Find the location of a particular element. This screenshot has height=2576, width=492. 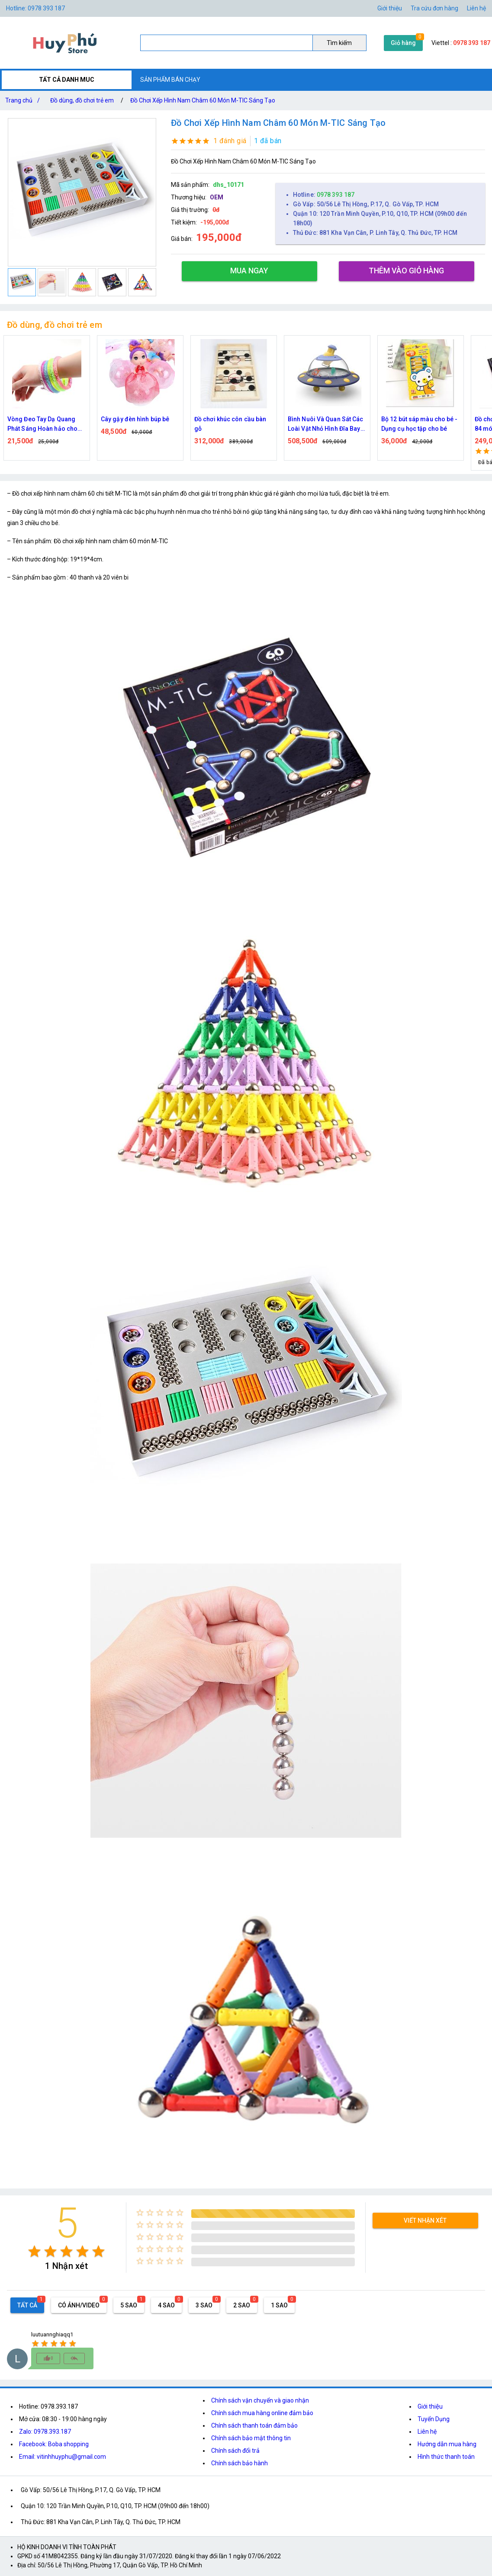

Đồ Chơi Xếp Hình Nam Châm 60 Món M-TIC Sáng Tạo is located at coordinates (202, 100).